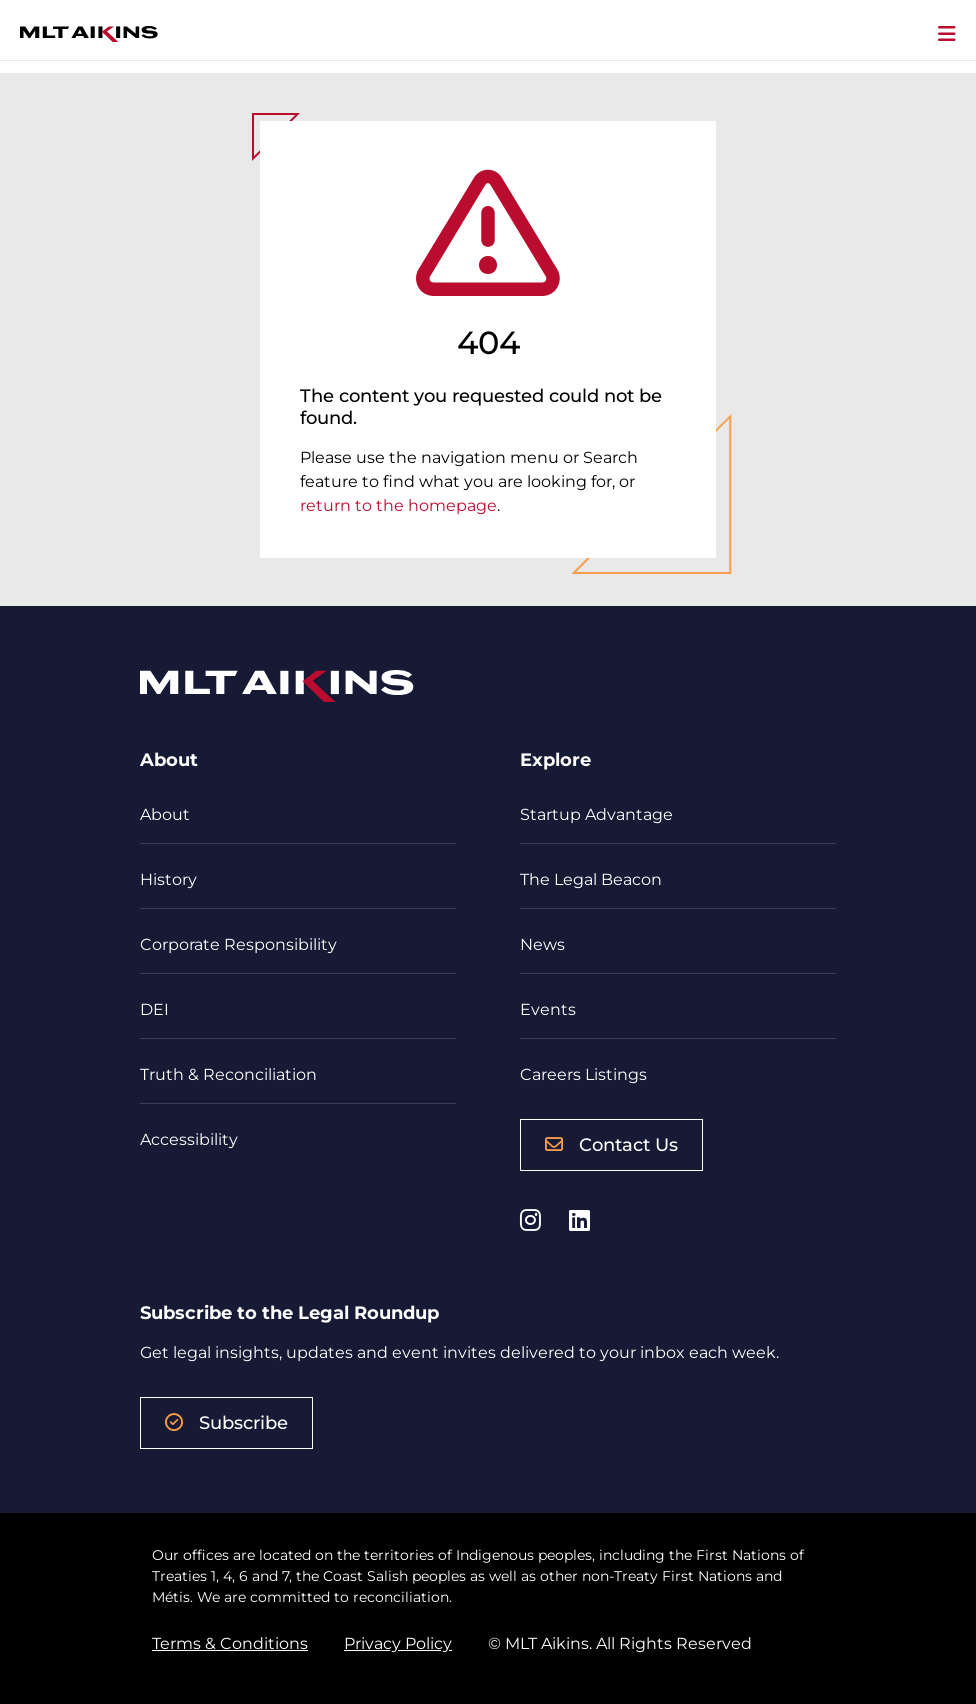 The height and width of the screenshot is (1704, 976). Describe the element at coordinates (398, 1643) in the screenshot. I see `Privacy Policy` at that location.